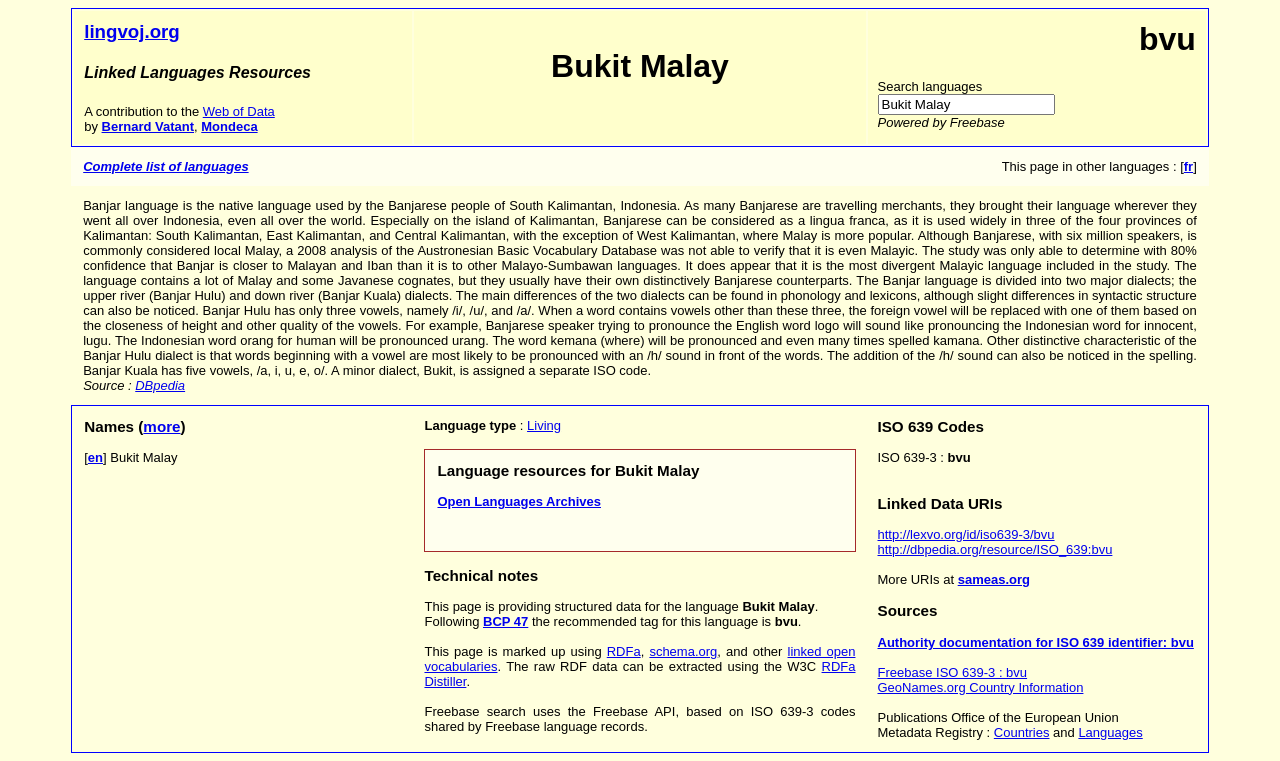 The width and height of the screenshot is (1280, 761). I want to click on schema.org, so click(683, 651).